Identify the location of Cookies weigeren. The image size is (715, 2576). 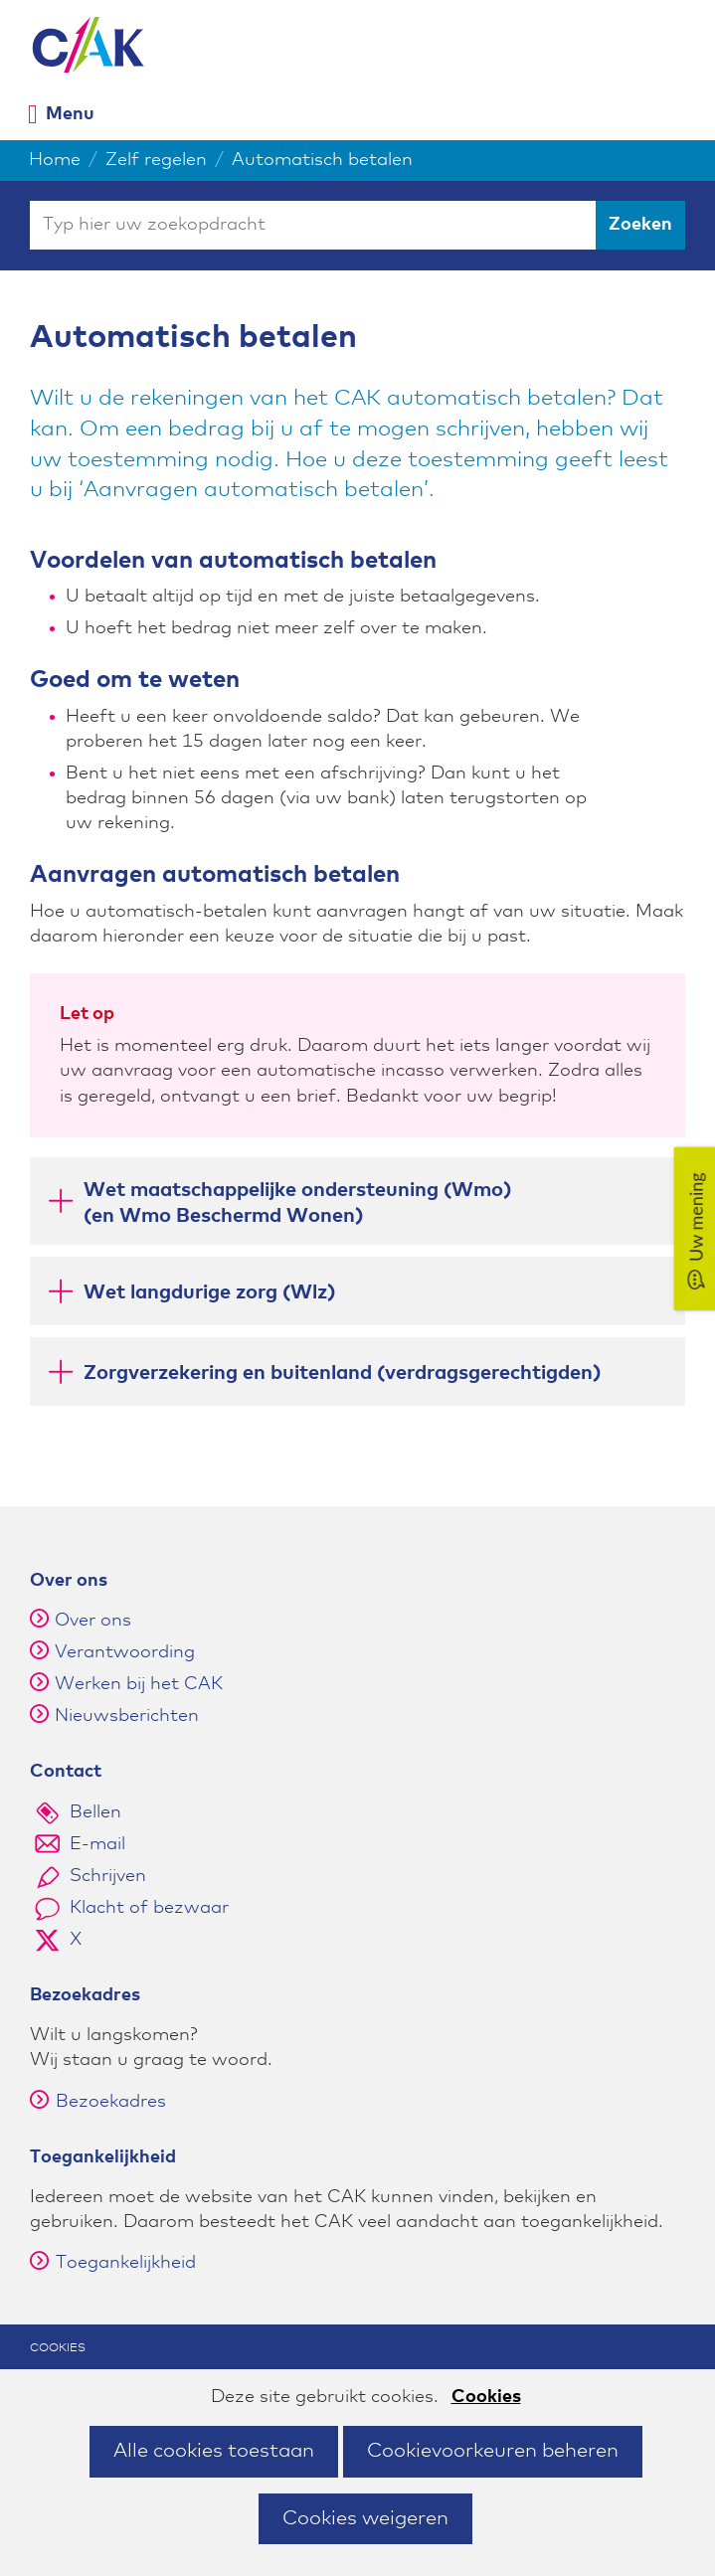
(365, 2518).